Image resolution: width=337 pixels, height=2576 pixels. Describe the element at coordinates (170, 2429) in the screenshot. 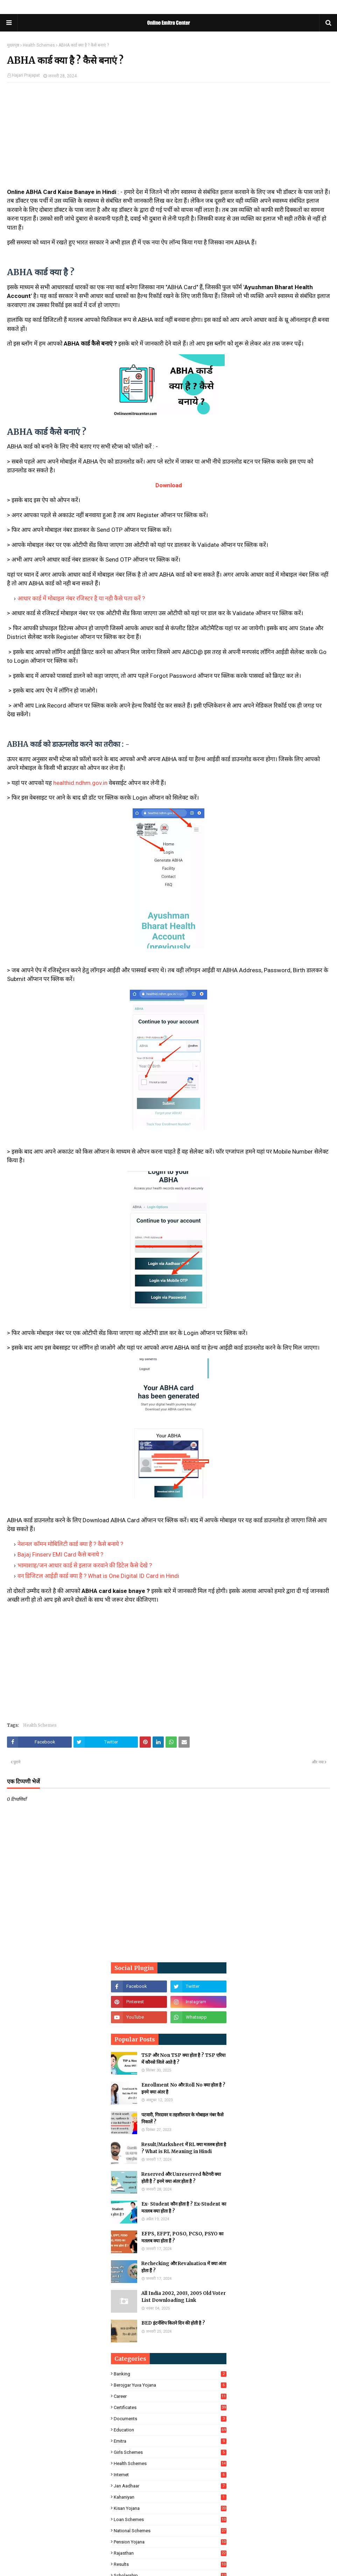

I see `Education` at that location.